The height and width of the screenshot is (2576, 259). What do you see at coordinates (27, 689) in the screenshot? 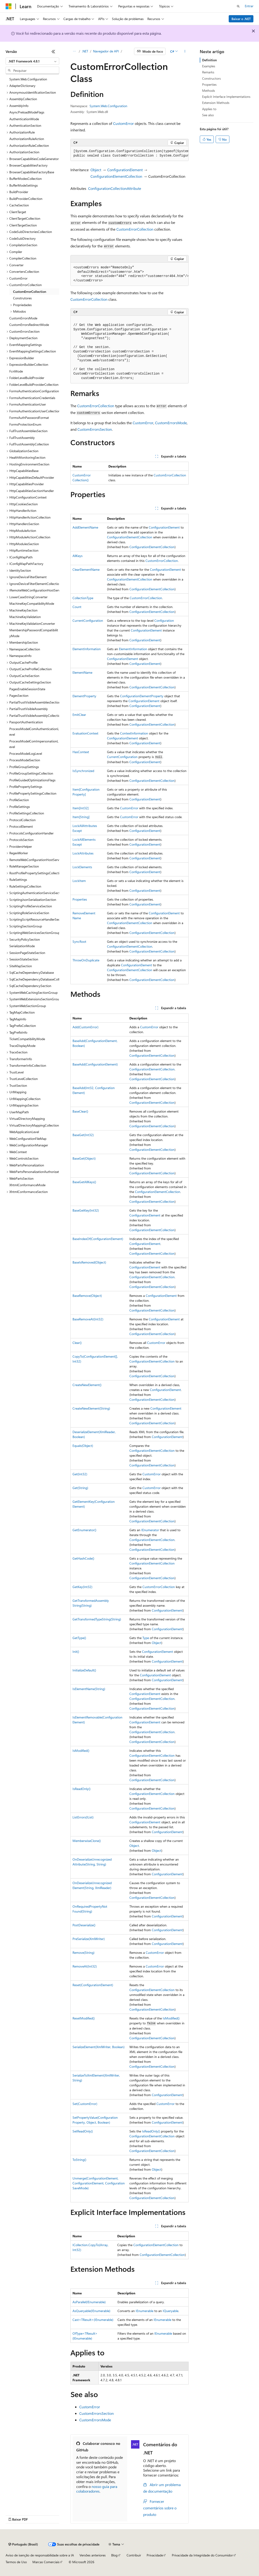
I see `PagesEnableSessionState [treeitem]` at bounding box center [27, 689].